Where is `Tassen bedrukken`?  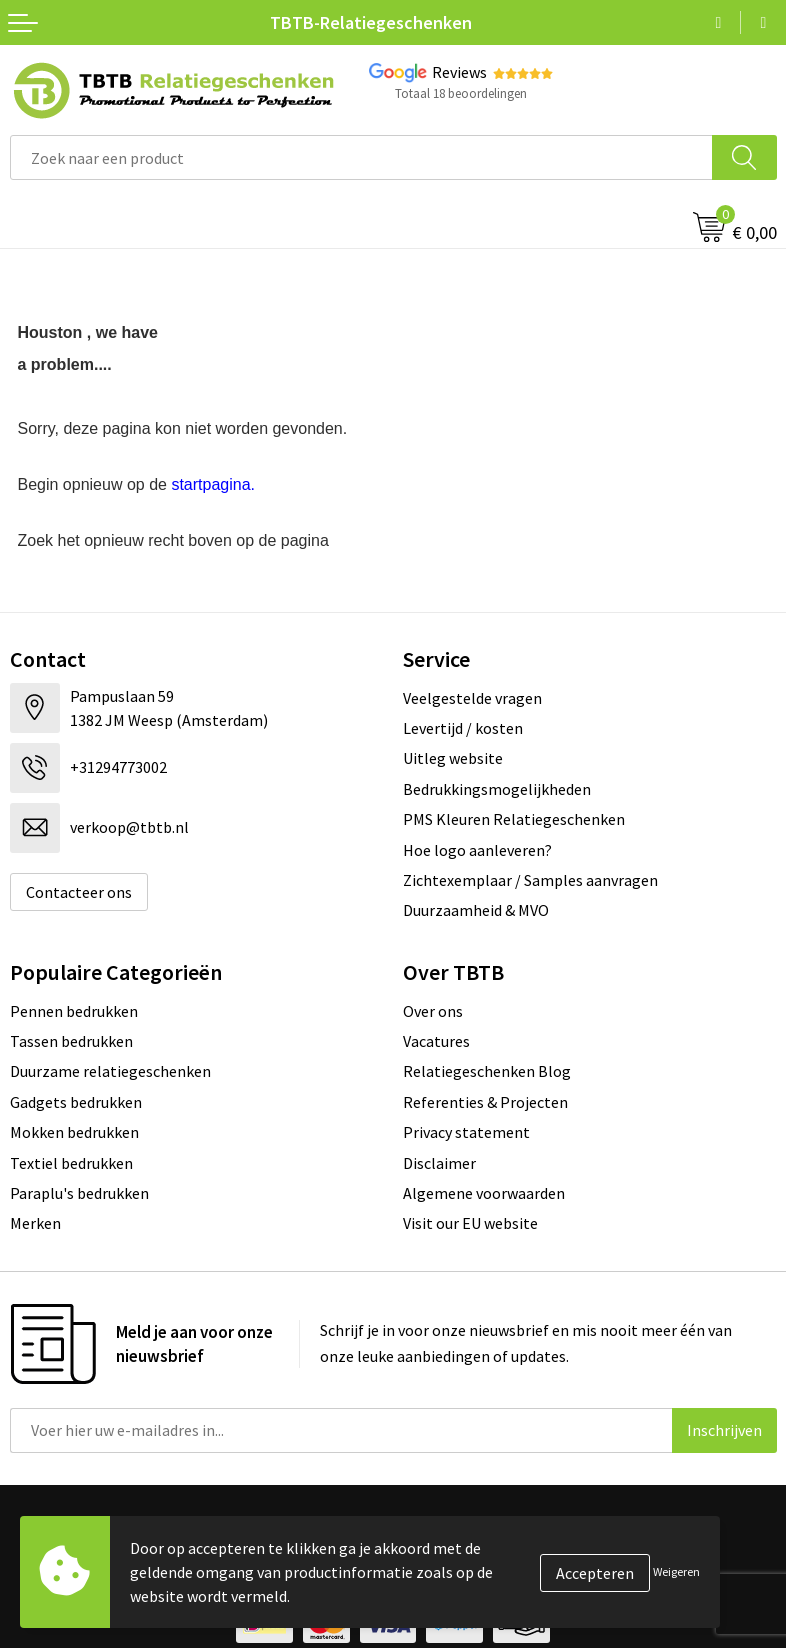 Tassen bedrukken is located at coordinates (71, 1041).